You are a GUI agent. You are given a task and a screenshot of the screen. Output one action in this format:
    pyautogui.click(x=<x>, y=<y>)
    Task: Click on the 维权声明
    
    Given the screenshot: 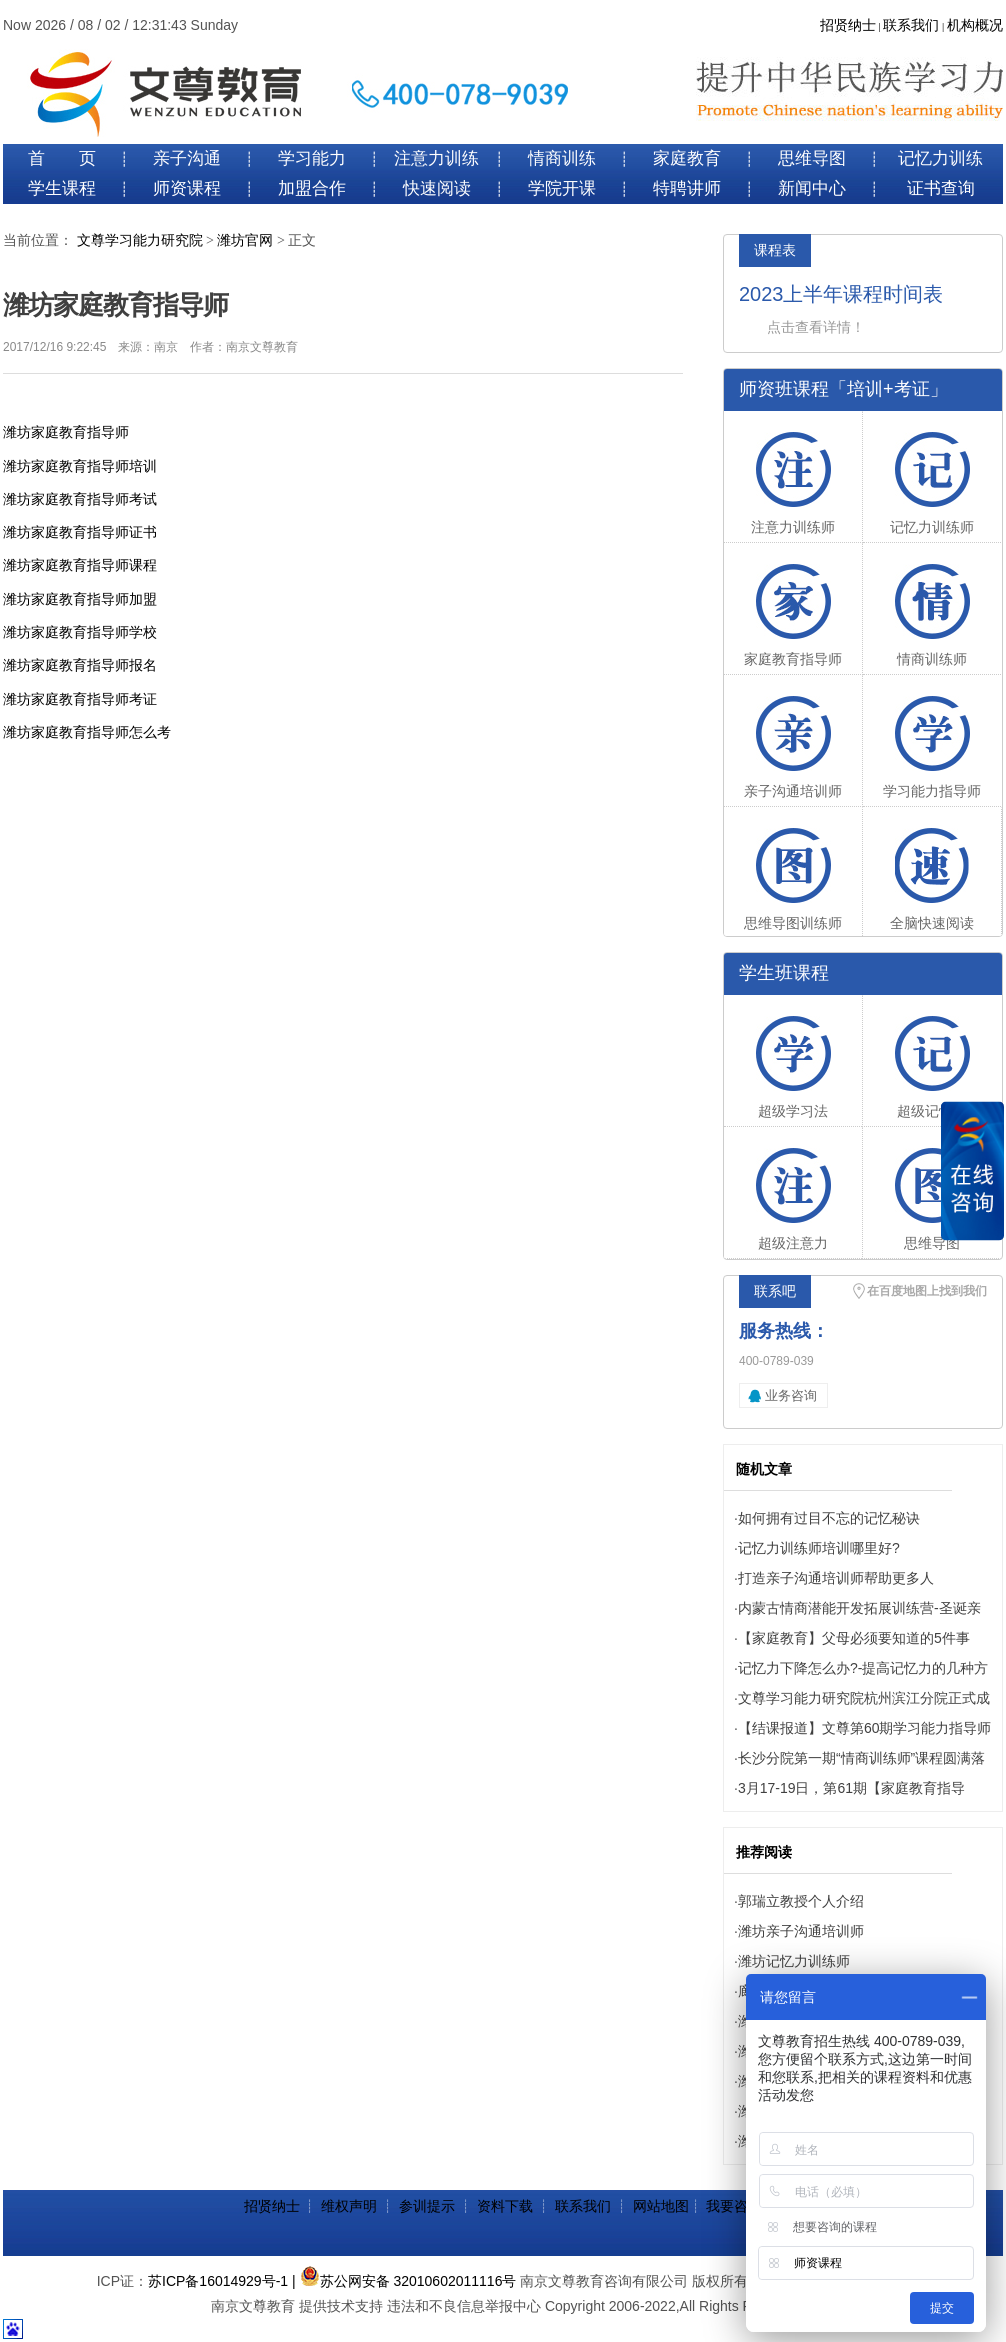 What is the action you would take?
    pyautogui.click(x=349, y=2206)
    